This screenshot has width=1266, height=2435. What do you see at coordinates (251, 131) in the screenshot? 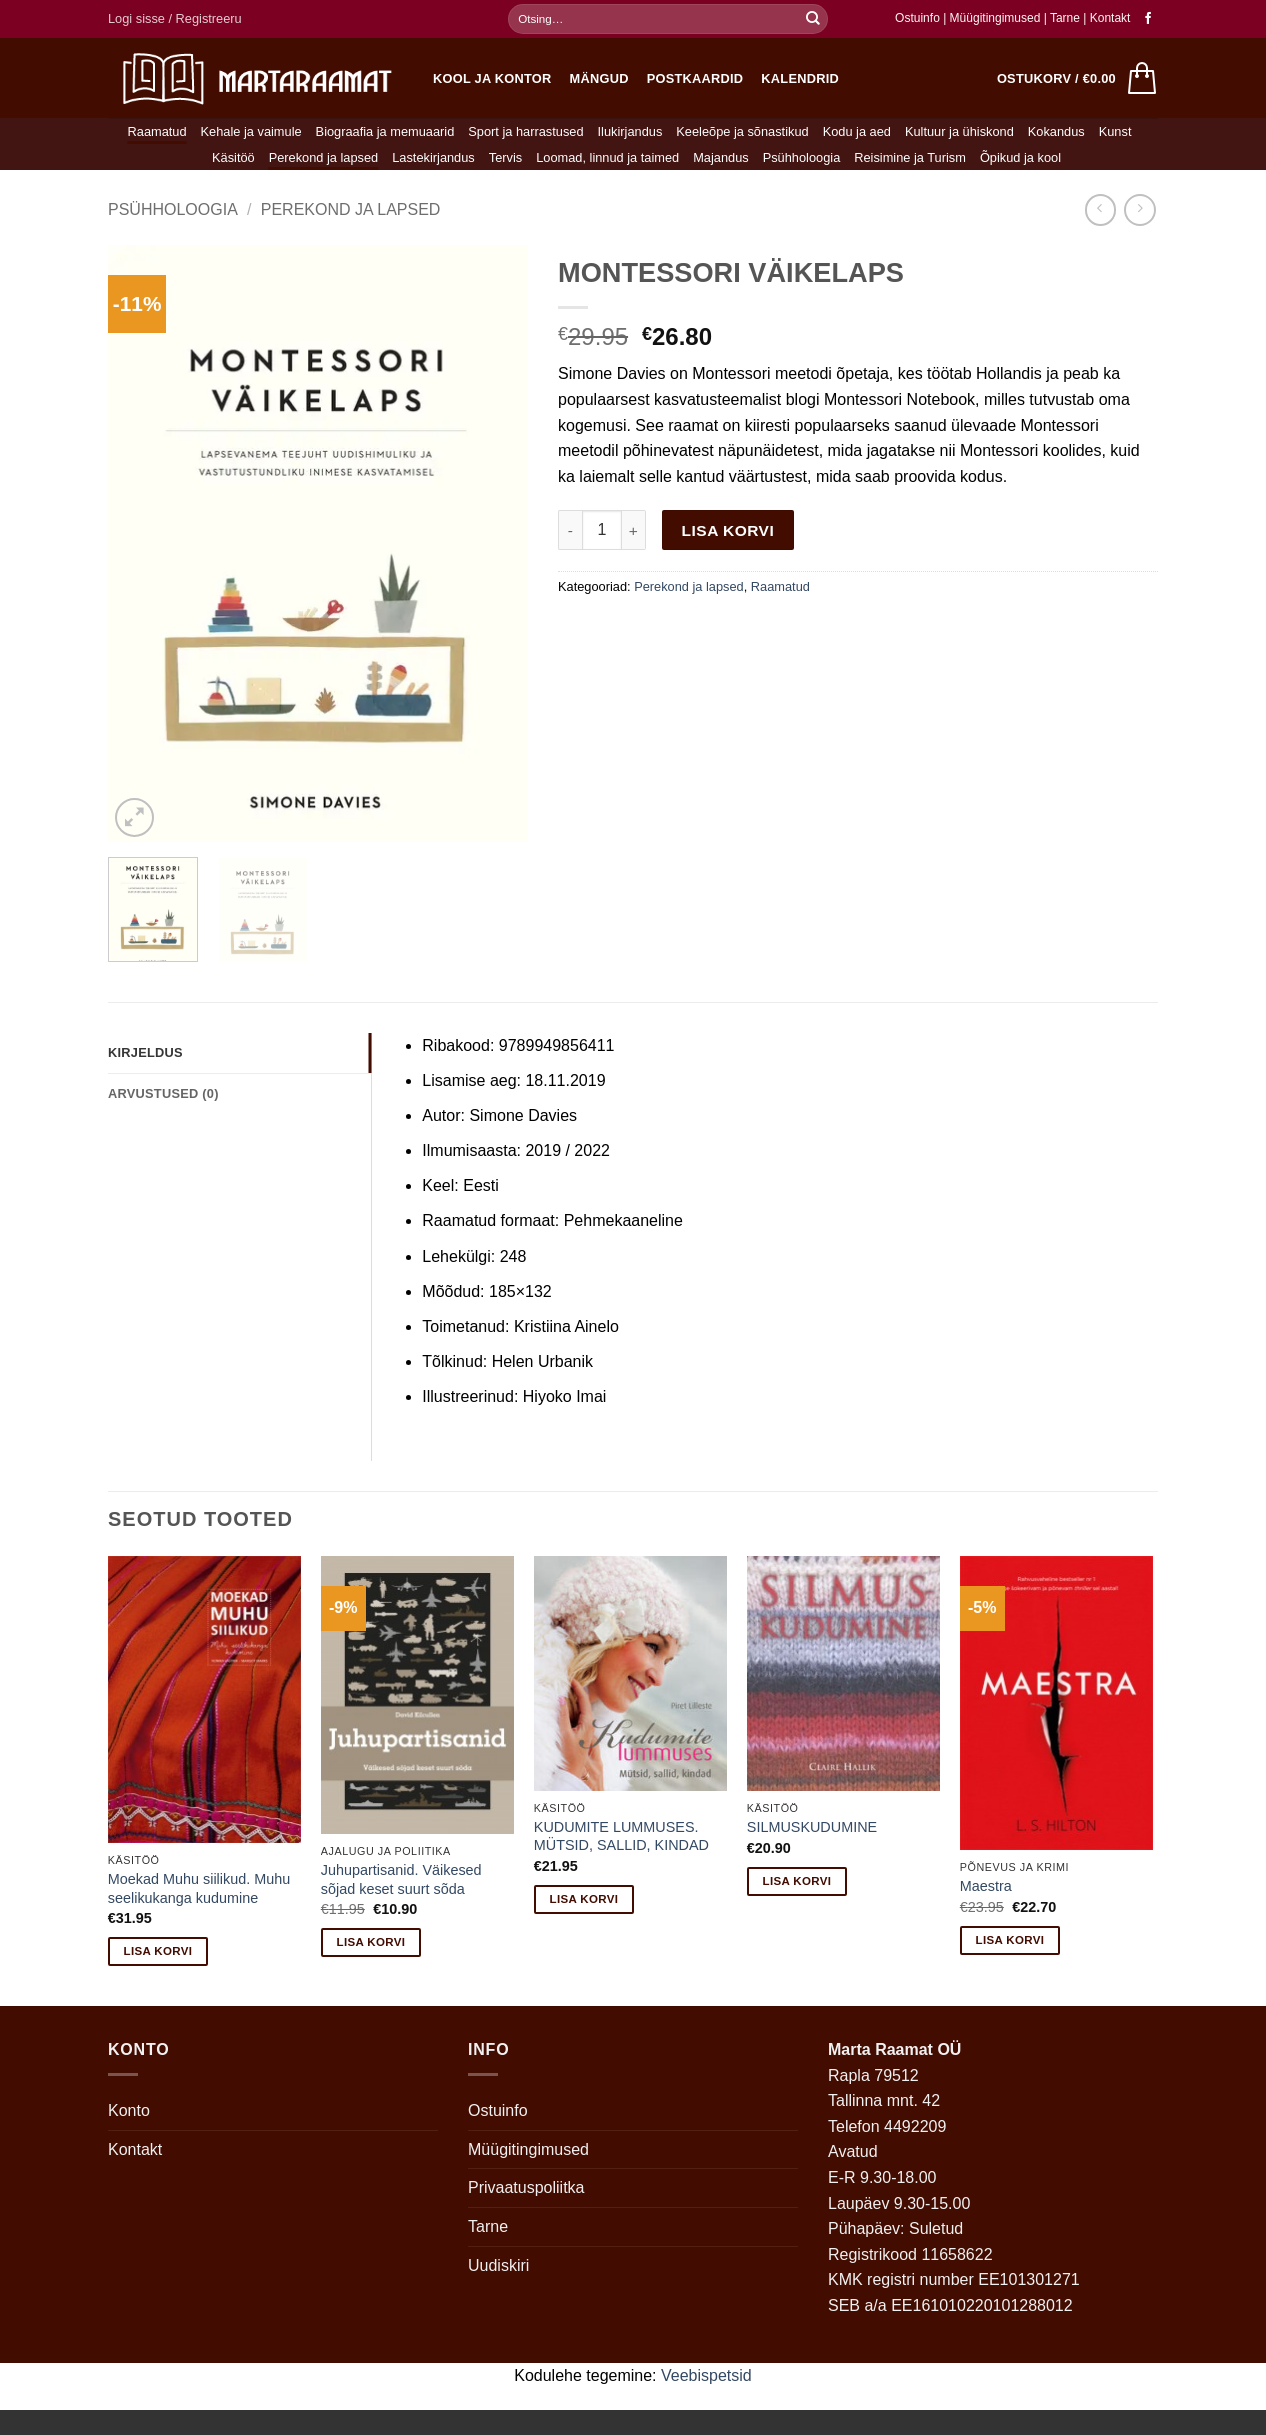
I see `Kehale ja vaimule` at bounding box center [251, 131].